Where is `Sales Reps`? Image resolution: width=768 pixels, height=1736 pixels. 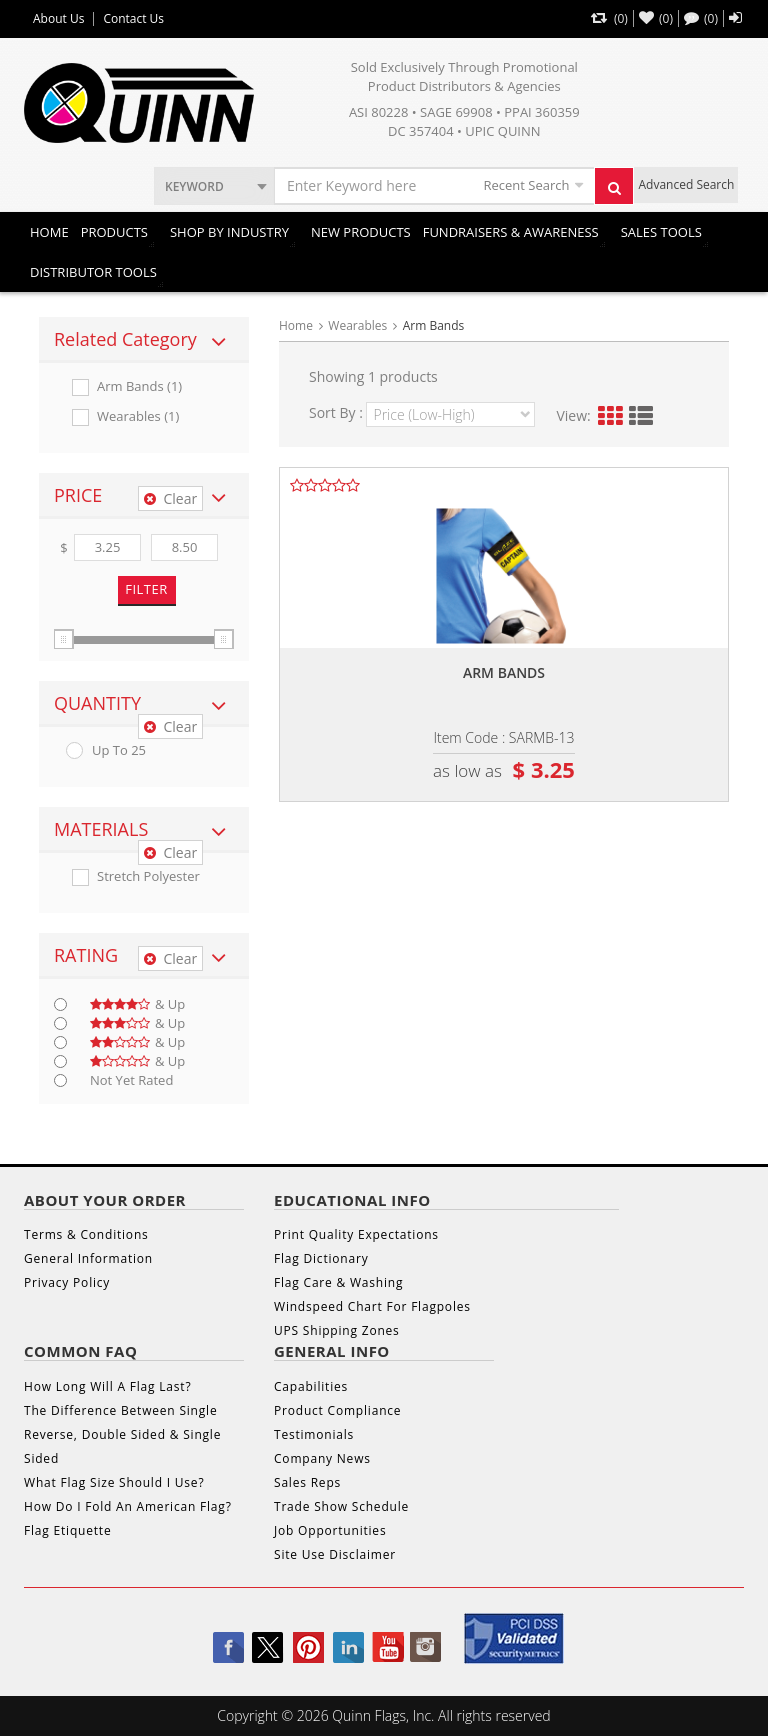
Sales Reps is located at coordinates (307, 1482).